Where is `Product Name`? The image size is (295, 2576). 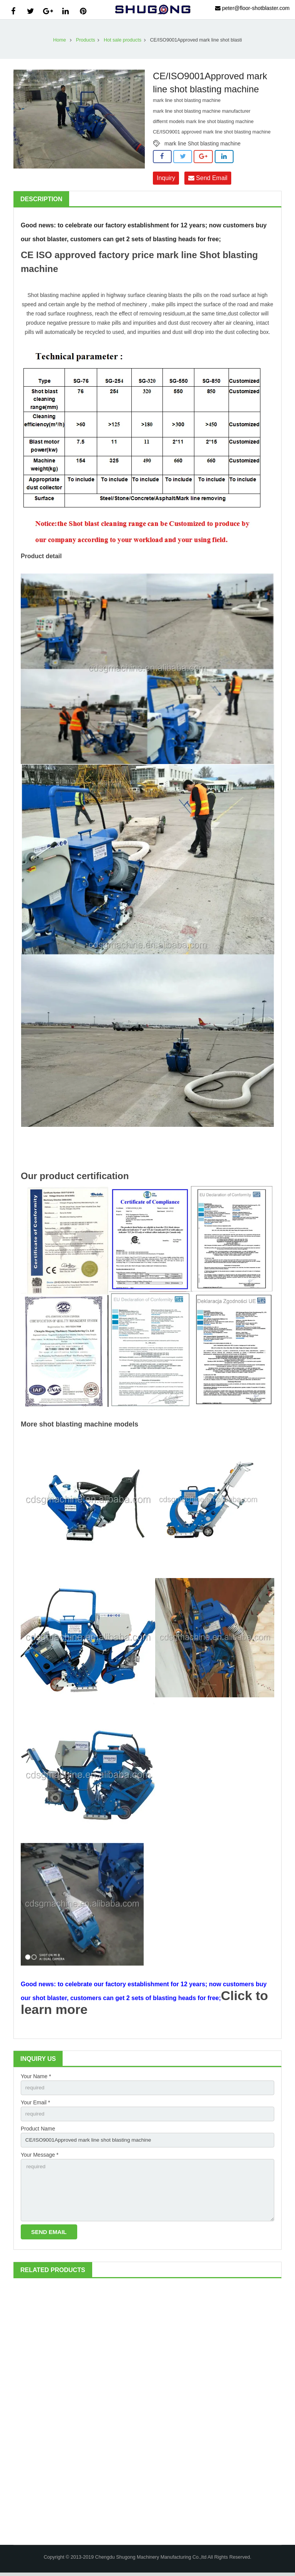
Product Name is located at coordinates (38, 2130).